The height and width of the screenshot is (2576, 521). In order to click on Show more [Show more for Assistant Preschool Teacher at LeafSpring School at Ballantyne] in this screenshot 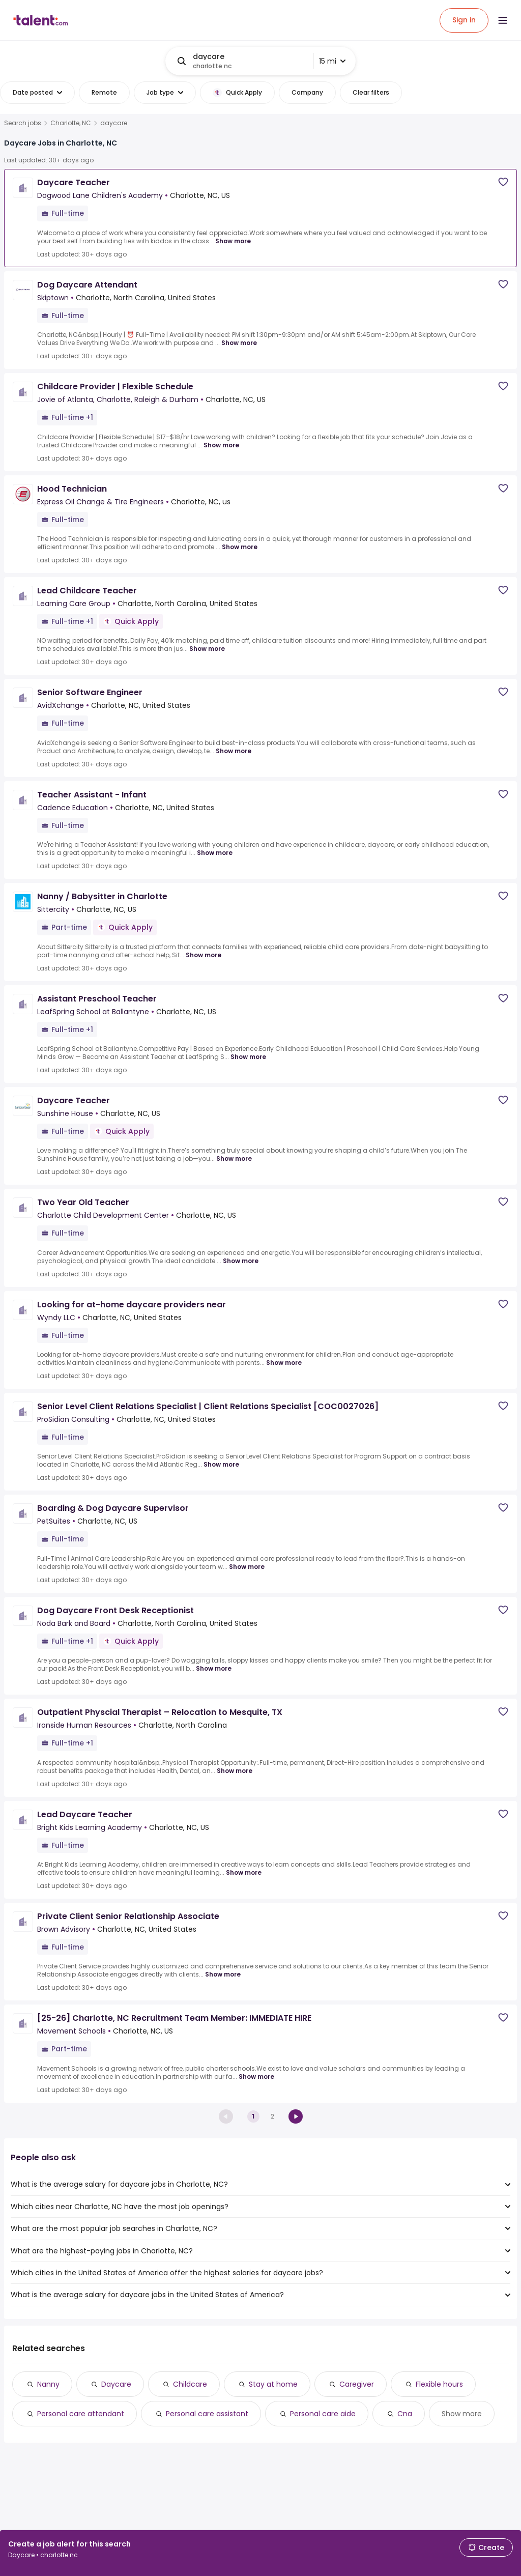, I will do `click(248, 1056)`.